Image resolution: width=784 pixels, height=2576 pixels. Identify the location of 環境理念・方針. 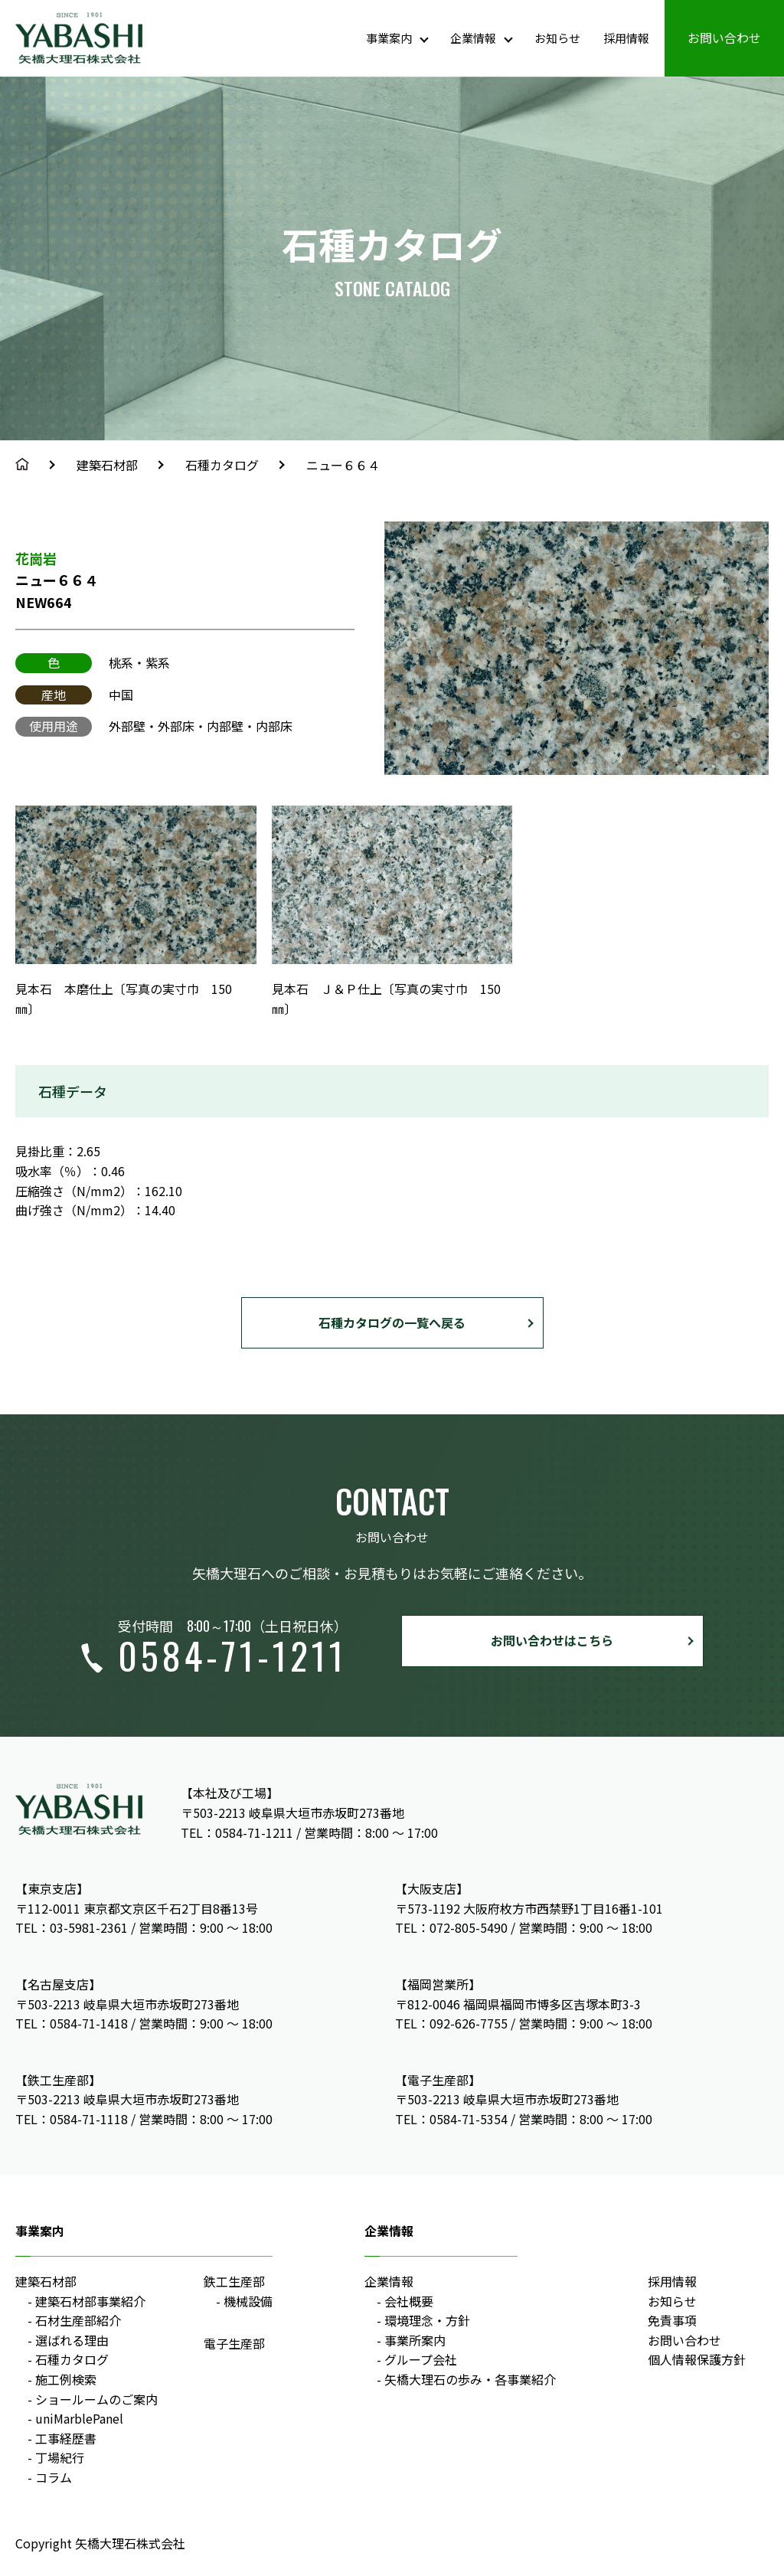
(427, 2320).